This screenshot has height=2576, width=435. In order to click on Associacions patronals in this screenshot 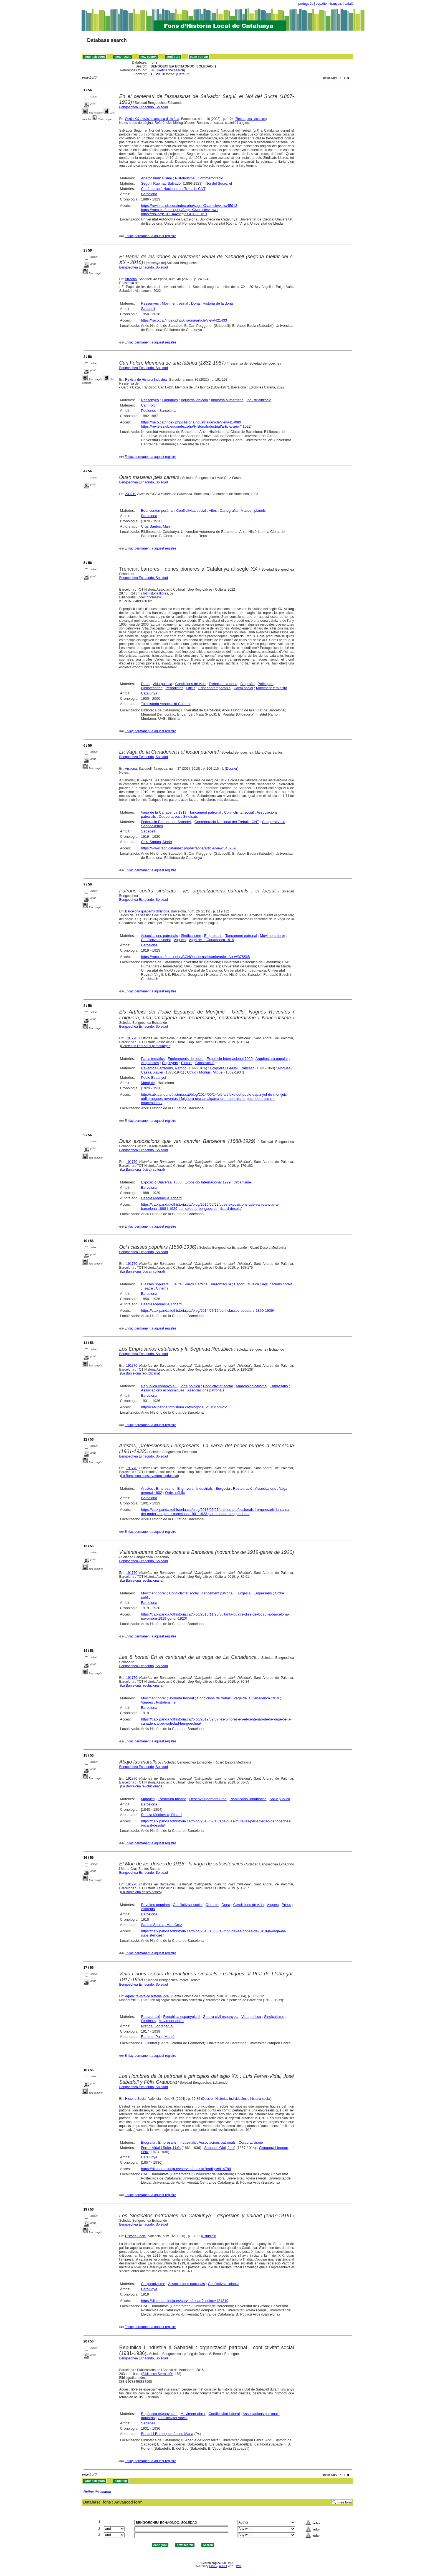, I will do `click(159, 936)`.